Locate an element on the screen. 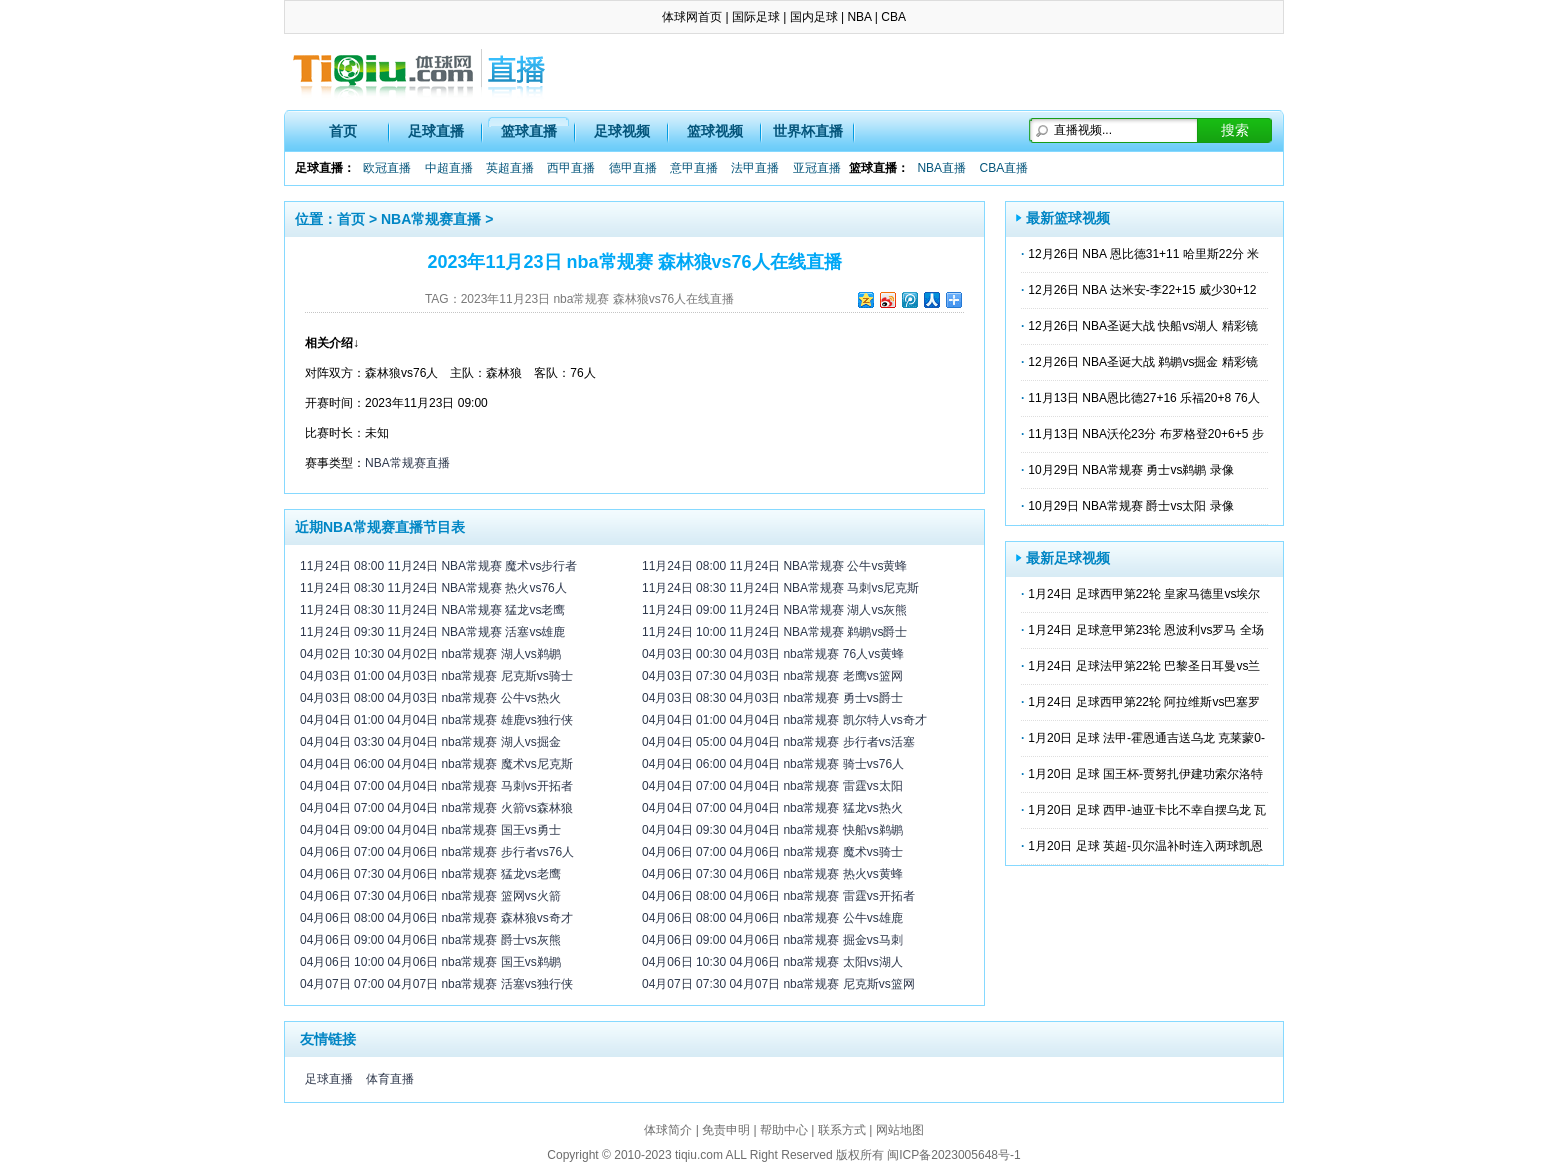 This screenshot has width=1568, height=1168. 04月03日 00:30 04月03日 nba常规赛 76人vs黄蜂 is located at coordinates (773, 654).